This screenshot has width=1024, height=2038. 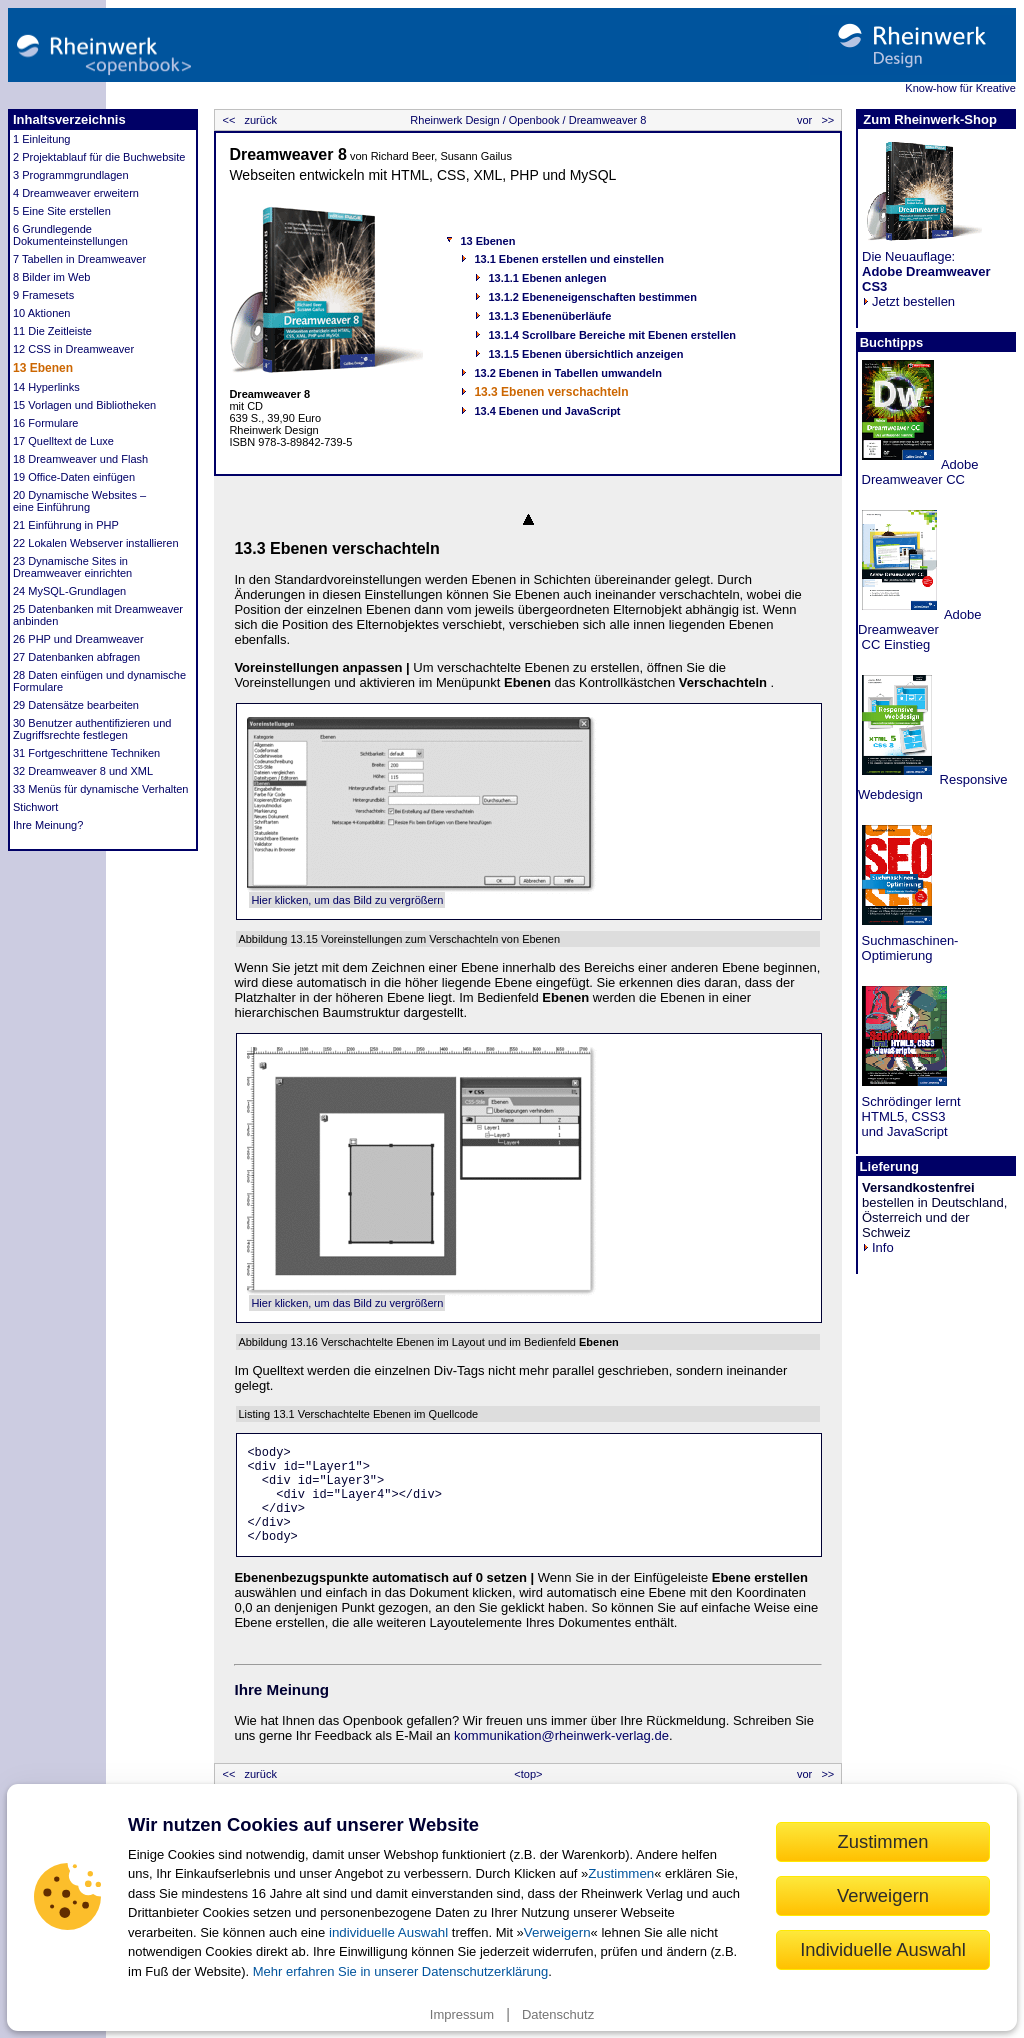 What do you see at coordinates (73, 349) in the screenshot?
I see `12 CSS in Dreamweaver` at bounding box center [73, 349].